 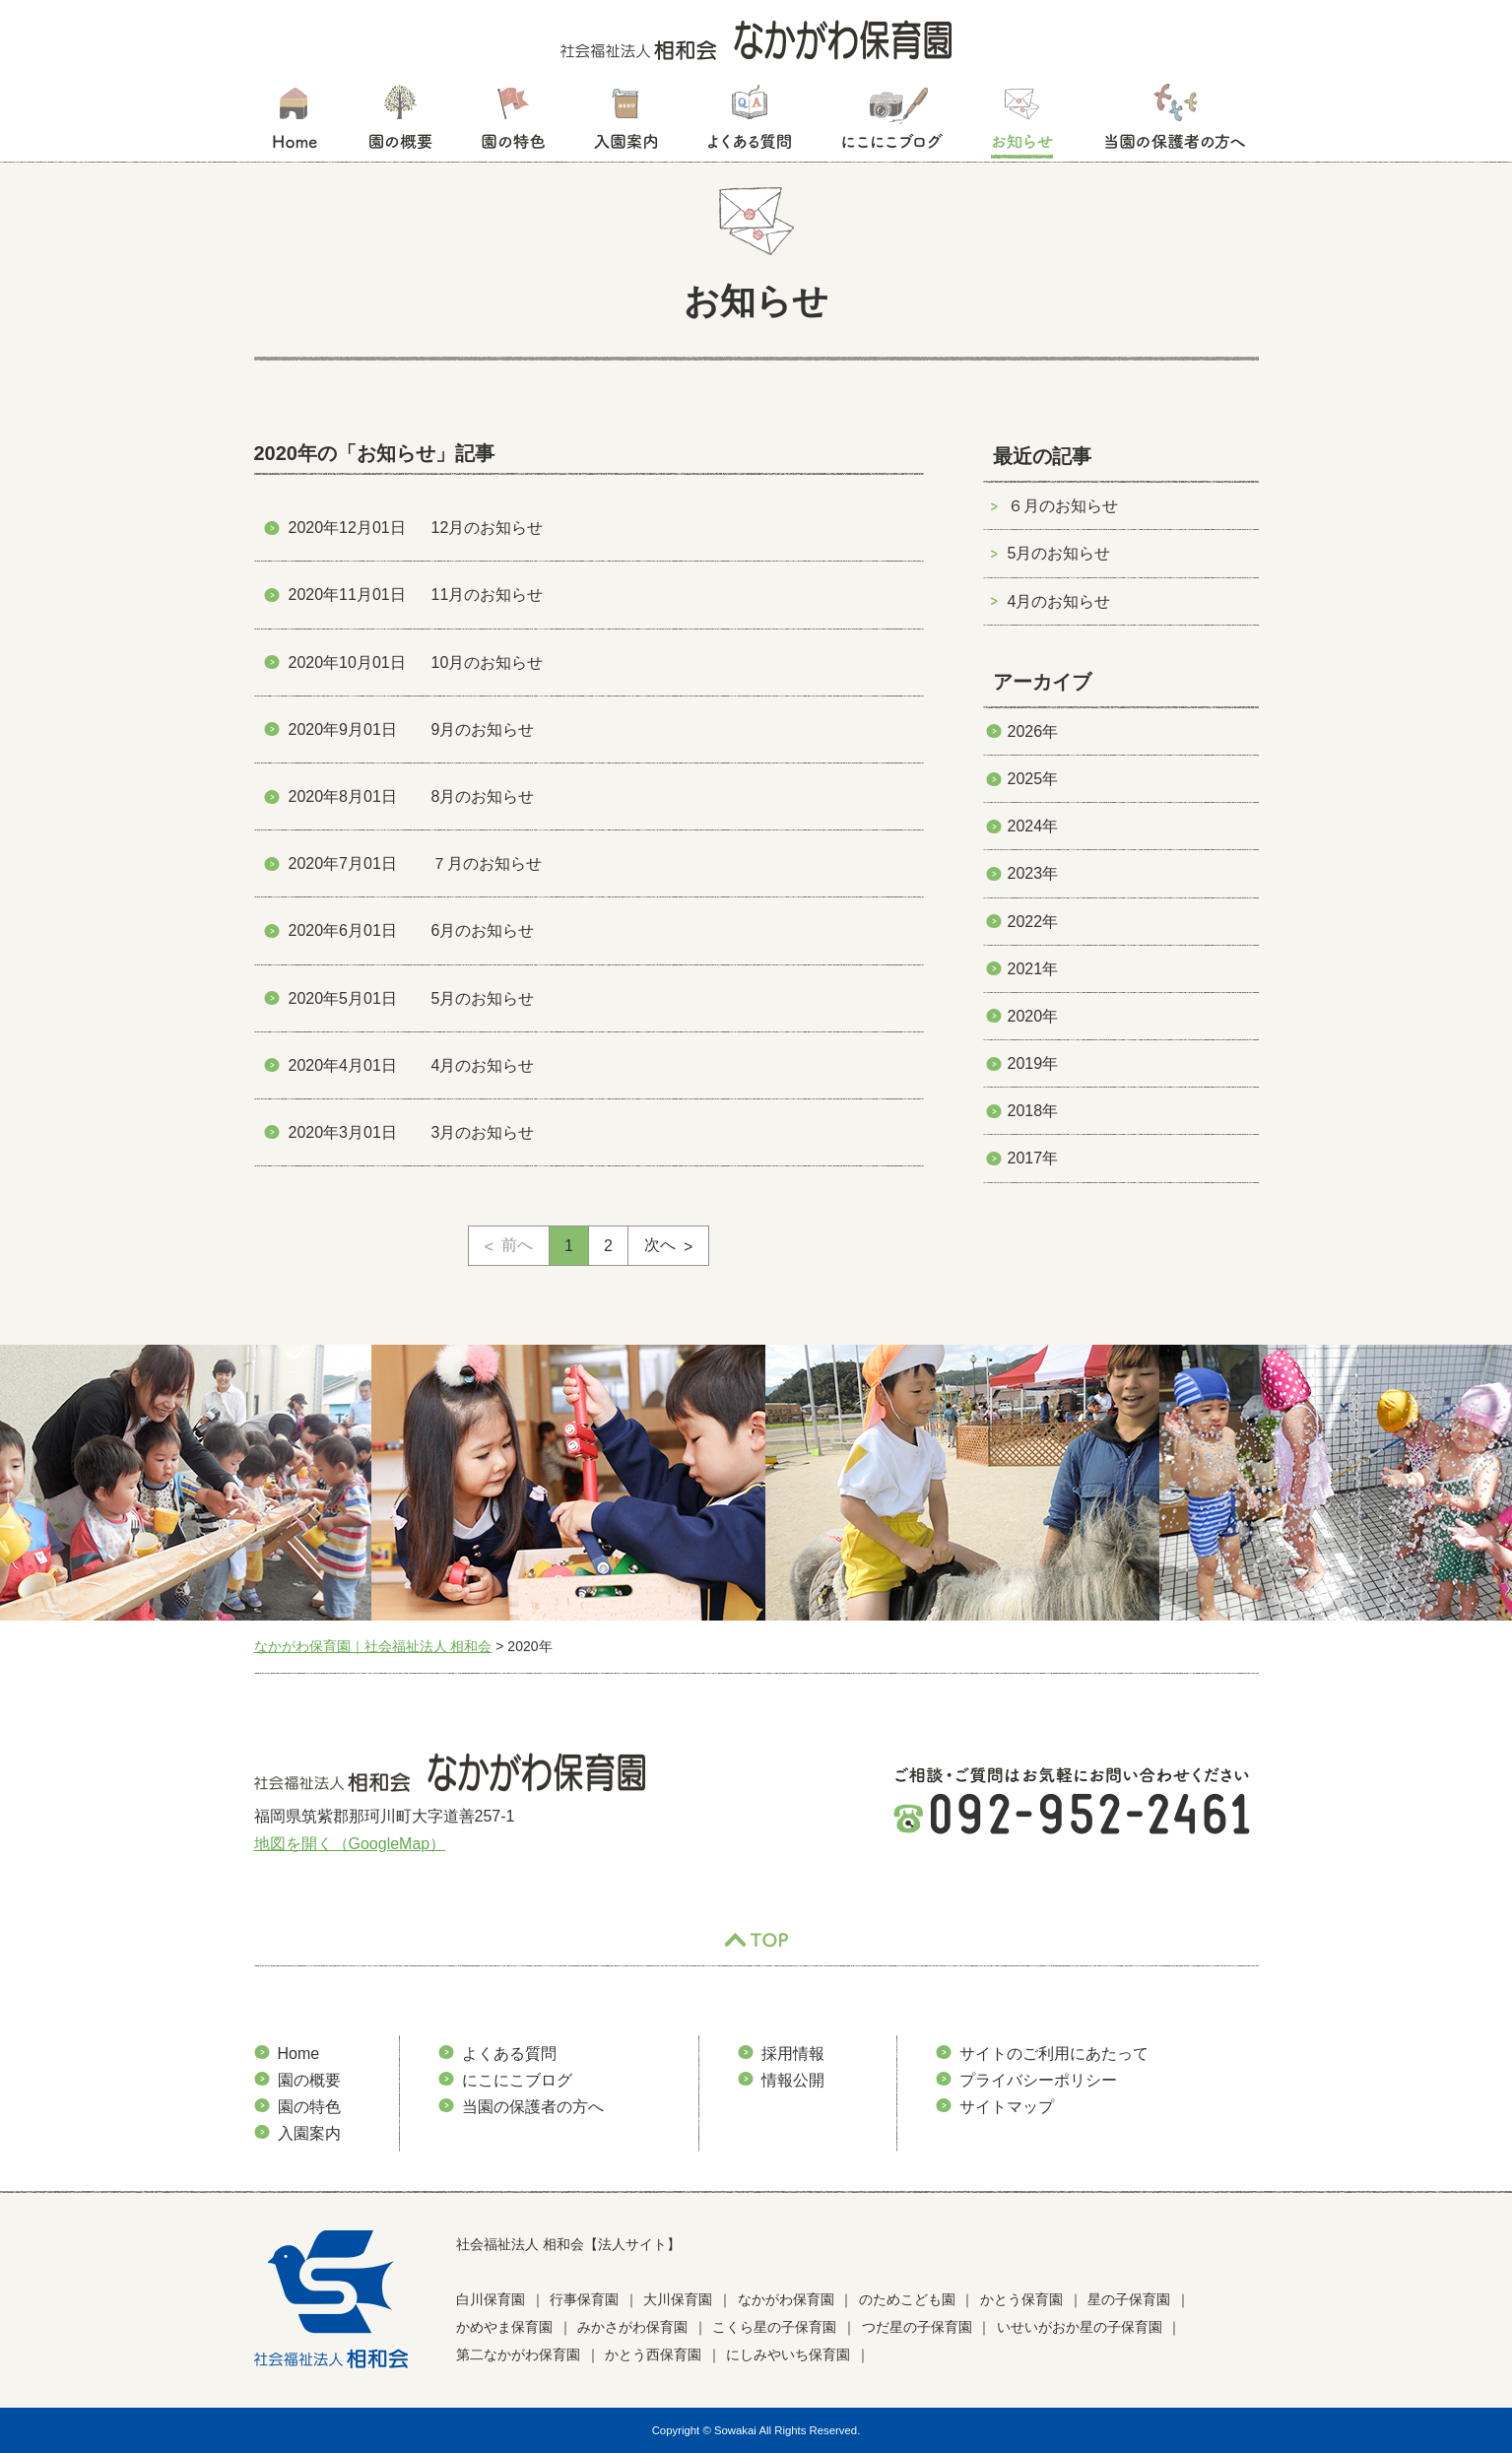 I want to click on 採用情報, so click(x=792, y=2053).